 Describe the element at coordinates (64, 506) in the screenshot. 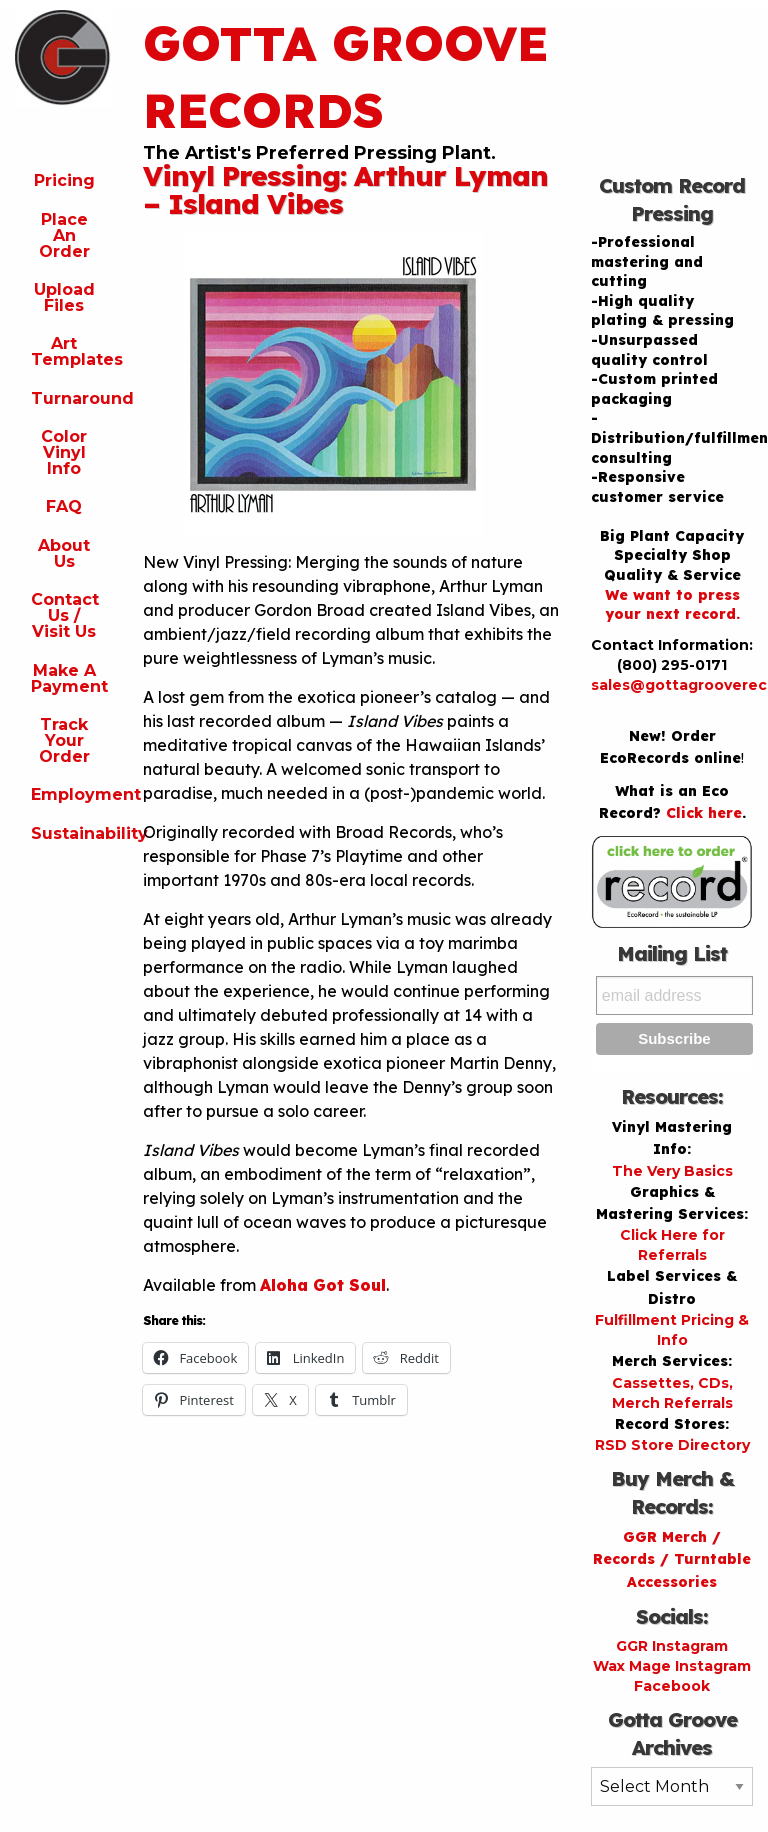

I see `FAQ` at that location.